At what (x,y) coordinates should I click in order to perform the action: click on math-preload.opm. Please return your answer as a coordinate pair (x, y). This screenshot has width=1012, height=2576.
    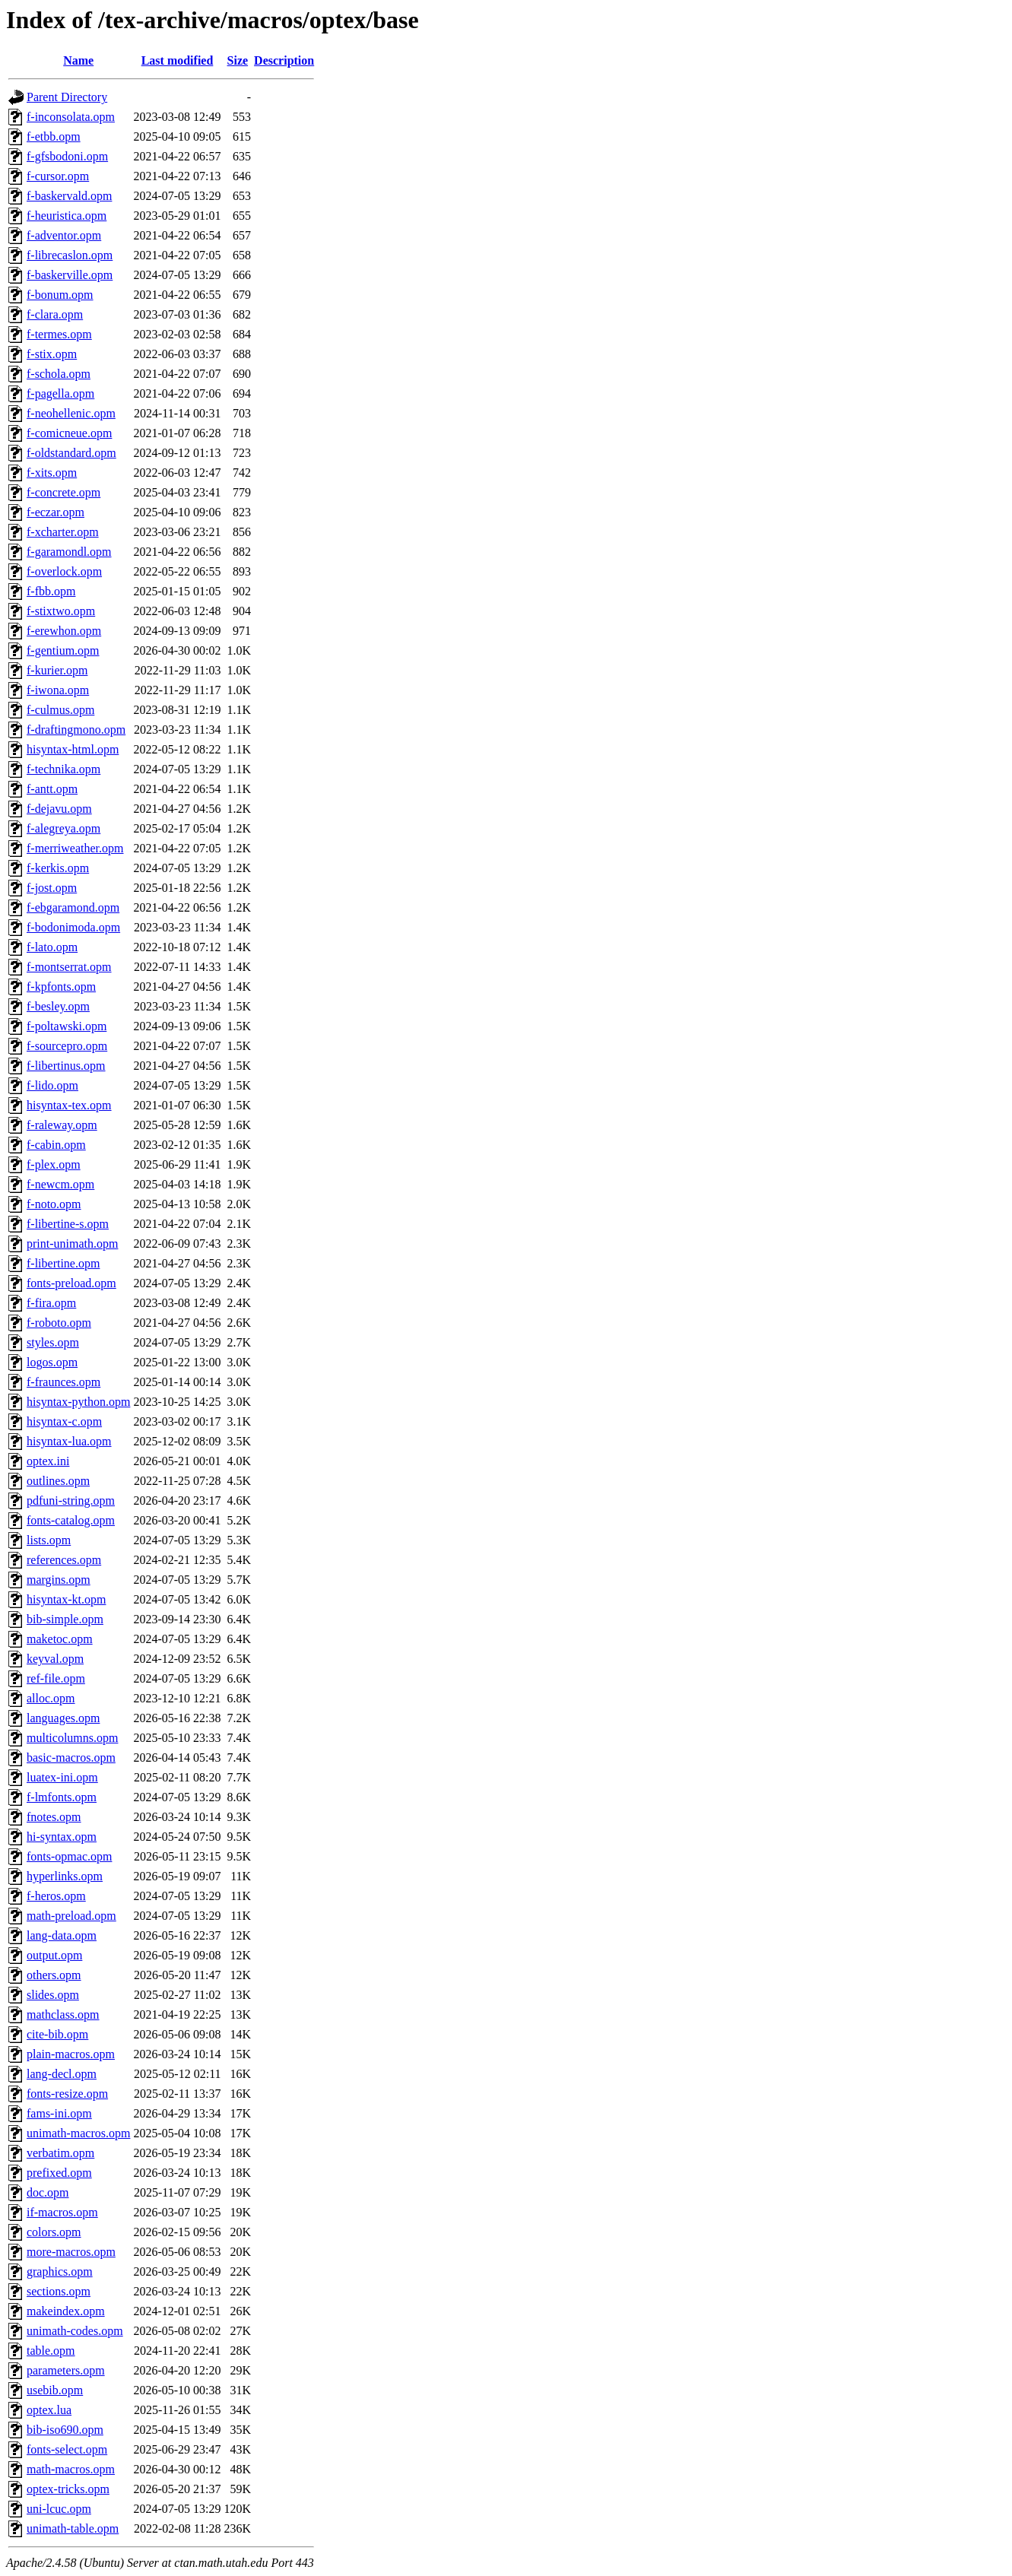
    Looking at the image, I should click on (71, 1915).